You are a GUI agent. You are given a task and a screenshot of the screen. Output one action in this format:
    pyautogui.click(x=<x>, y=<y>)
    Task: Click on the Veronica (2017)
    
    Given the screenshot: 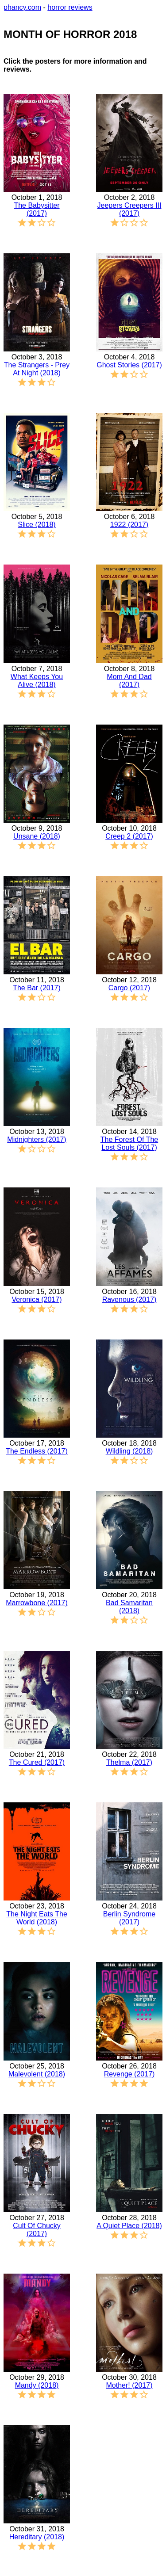 What is the action you would take?
    pyautogui.click(x=37, y=1299)
    